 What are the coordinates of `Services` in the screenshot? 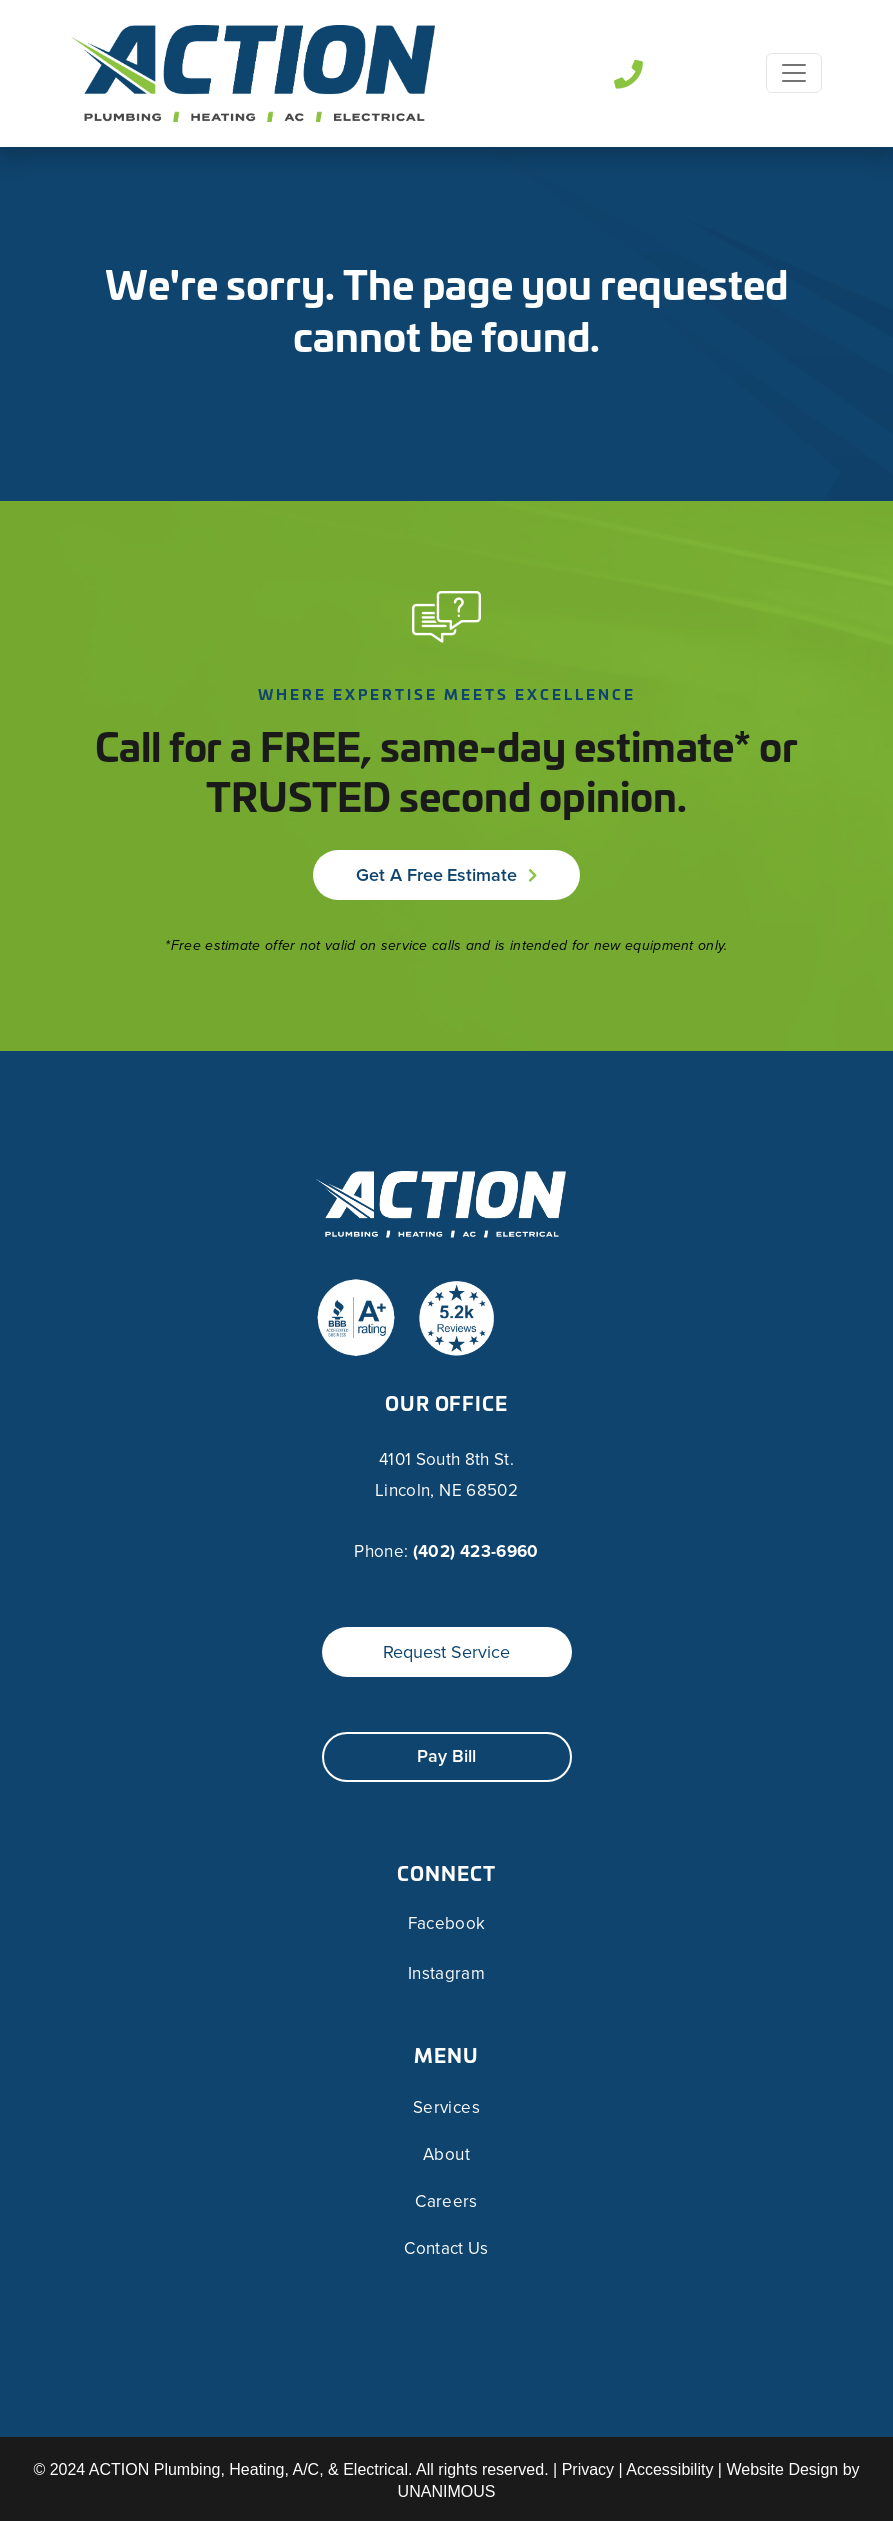 It's located at (446, 2107).